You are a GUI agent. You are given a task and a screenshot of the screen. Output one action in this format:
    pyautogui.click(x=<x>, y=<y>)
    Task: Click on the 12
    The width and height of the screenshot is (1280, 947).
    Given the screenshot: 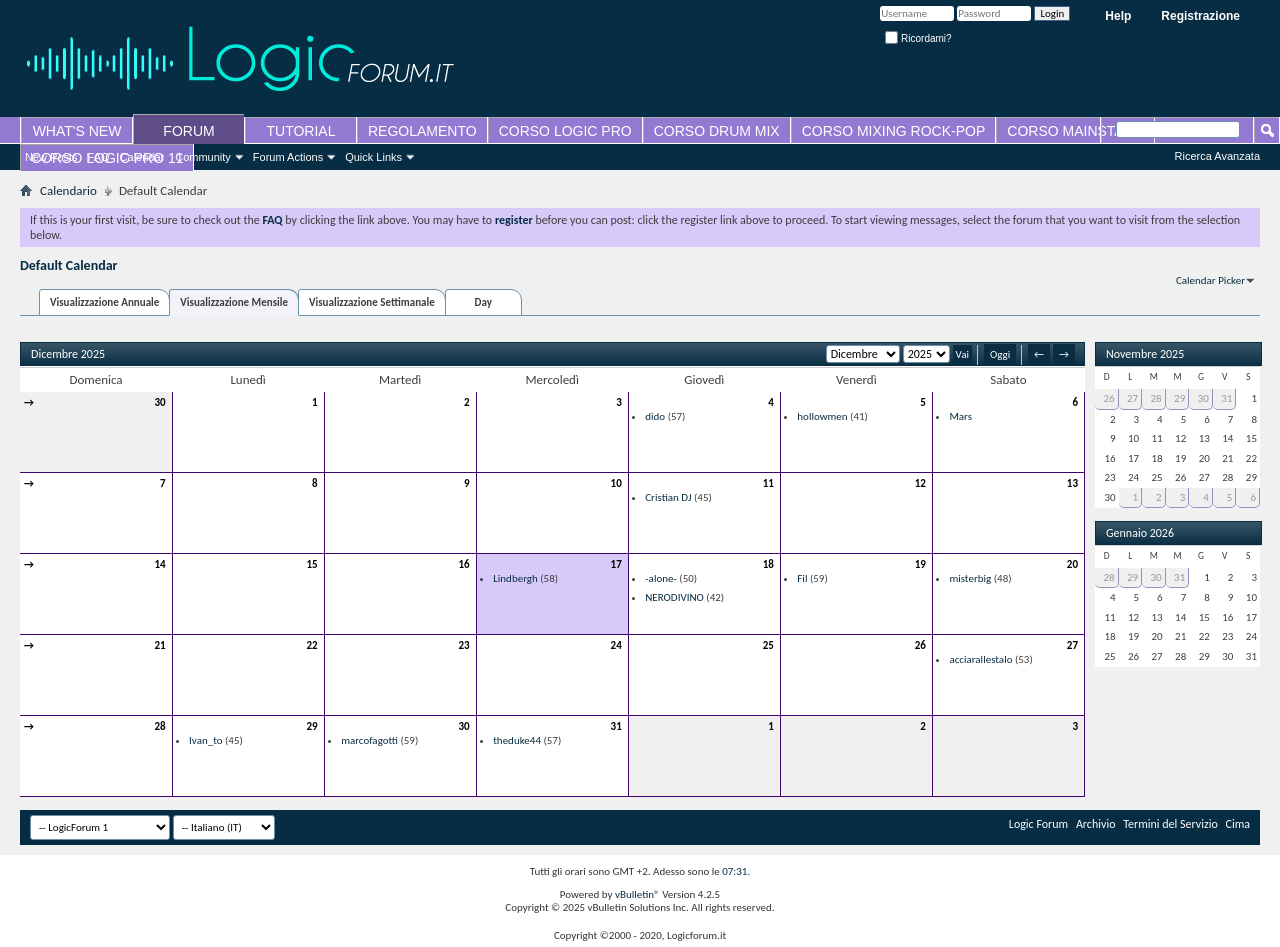 What is the action you would take?
    pyautogui.click(x=920, y=483)
    